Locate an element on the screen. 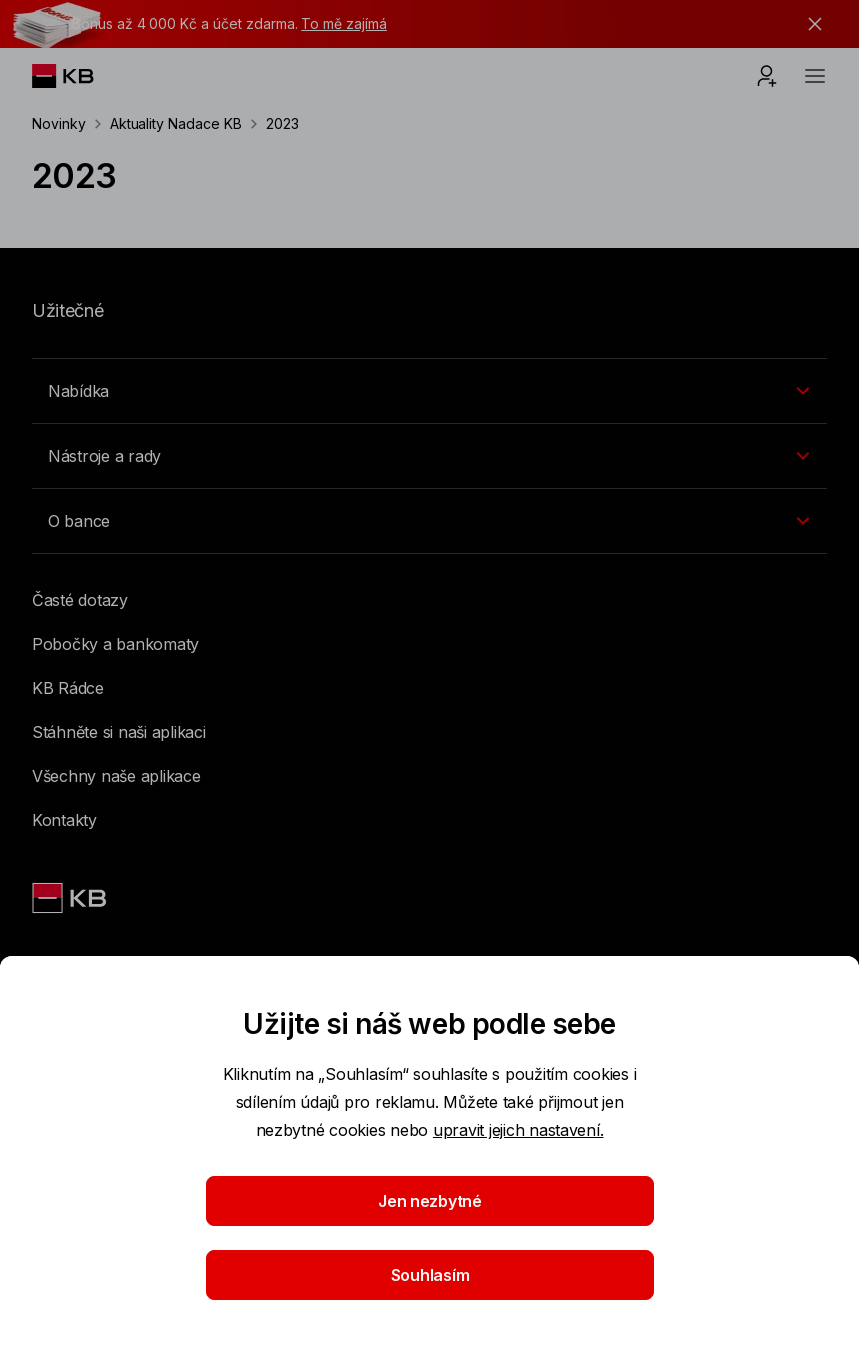 This screenshot has width=859, height=1348. Kontakty is located at coordinates (64, 820).